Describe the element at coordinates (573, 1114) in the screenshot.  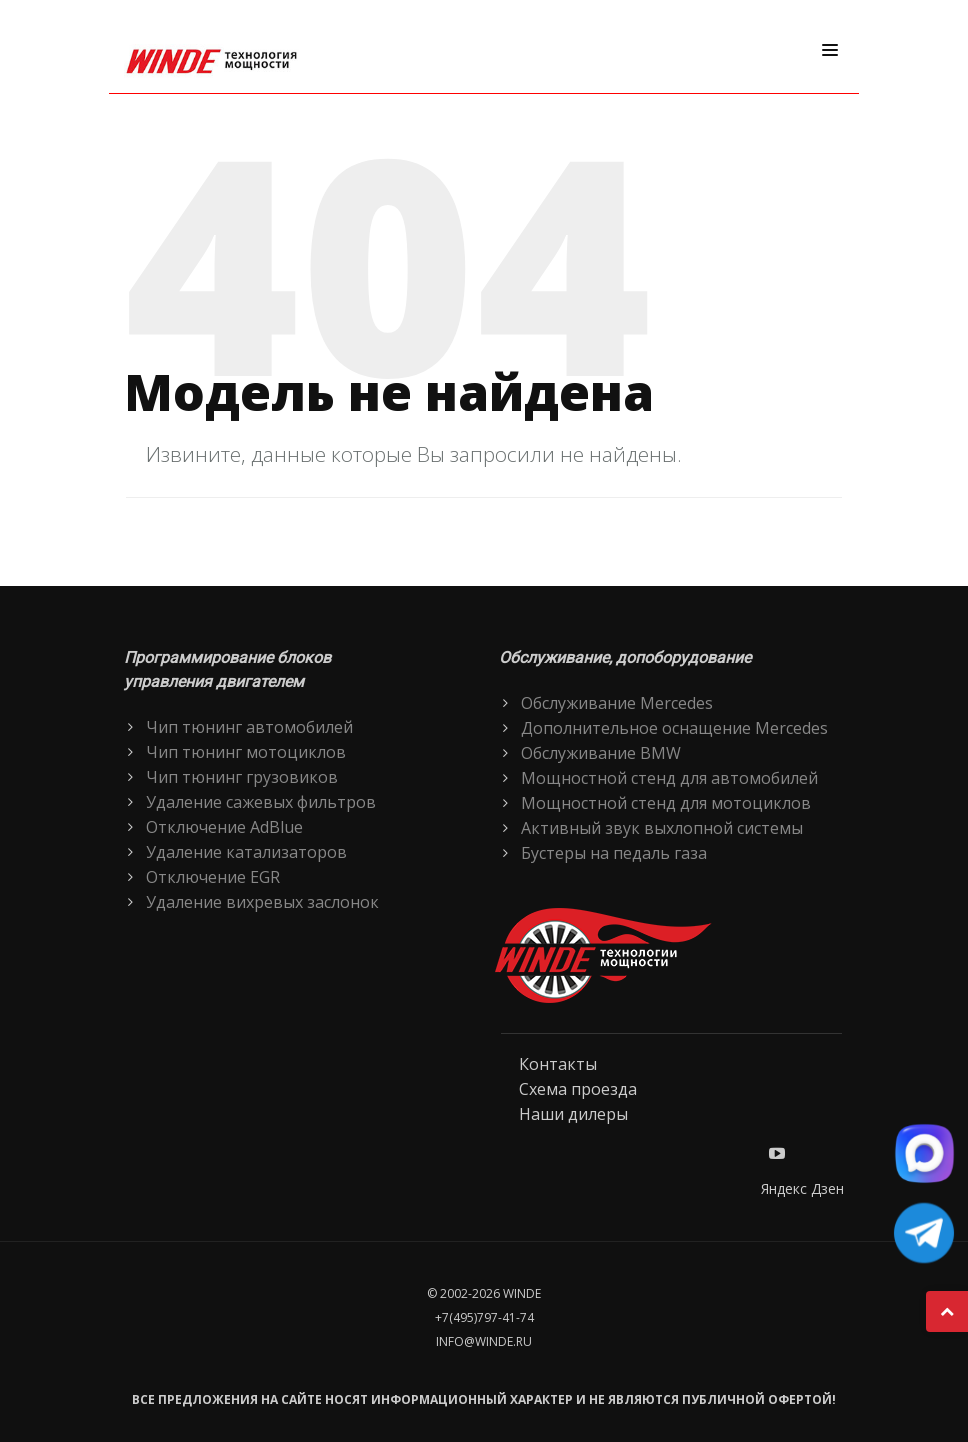
I see `Наши дилеры` at that location.